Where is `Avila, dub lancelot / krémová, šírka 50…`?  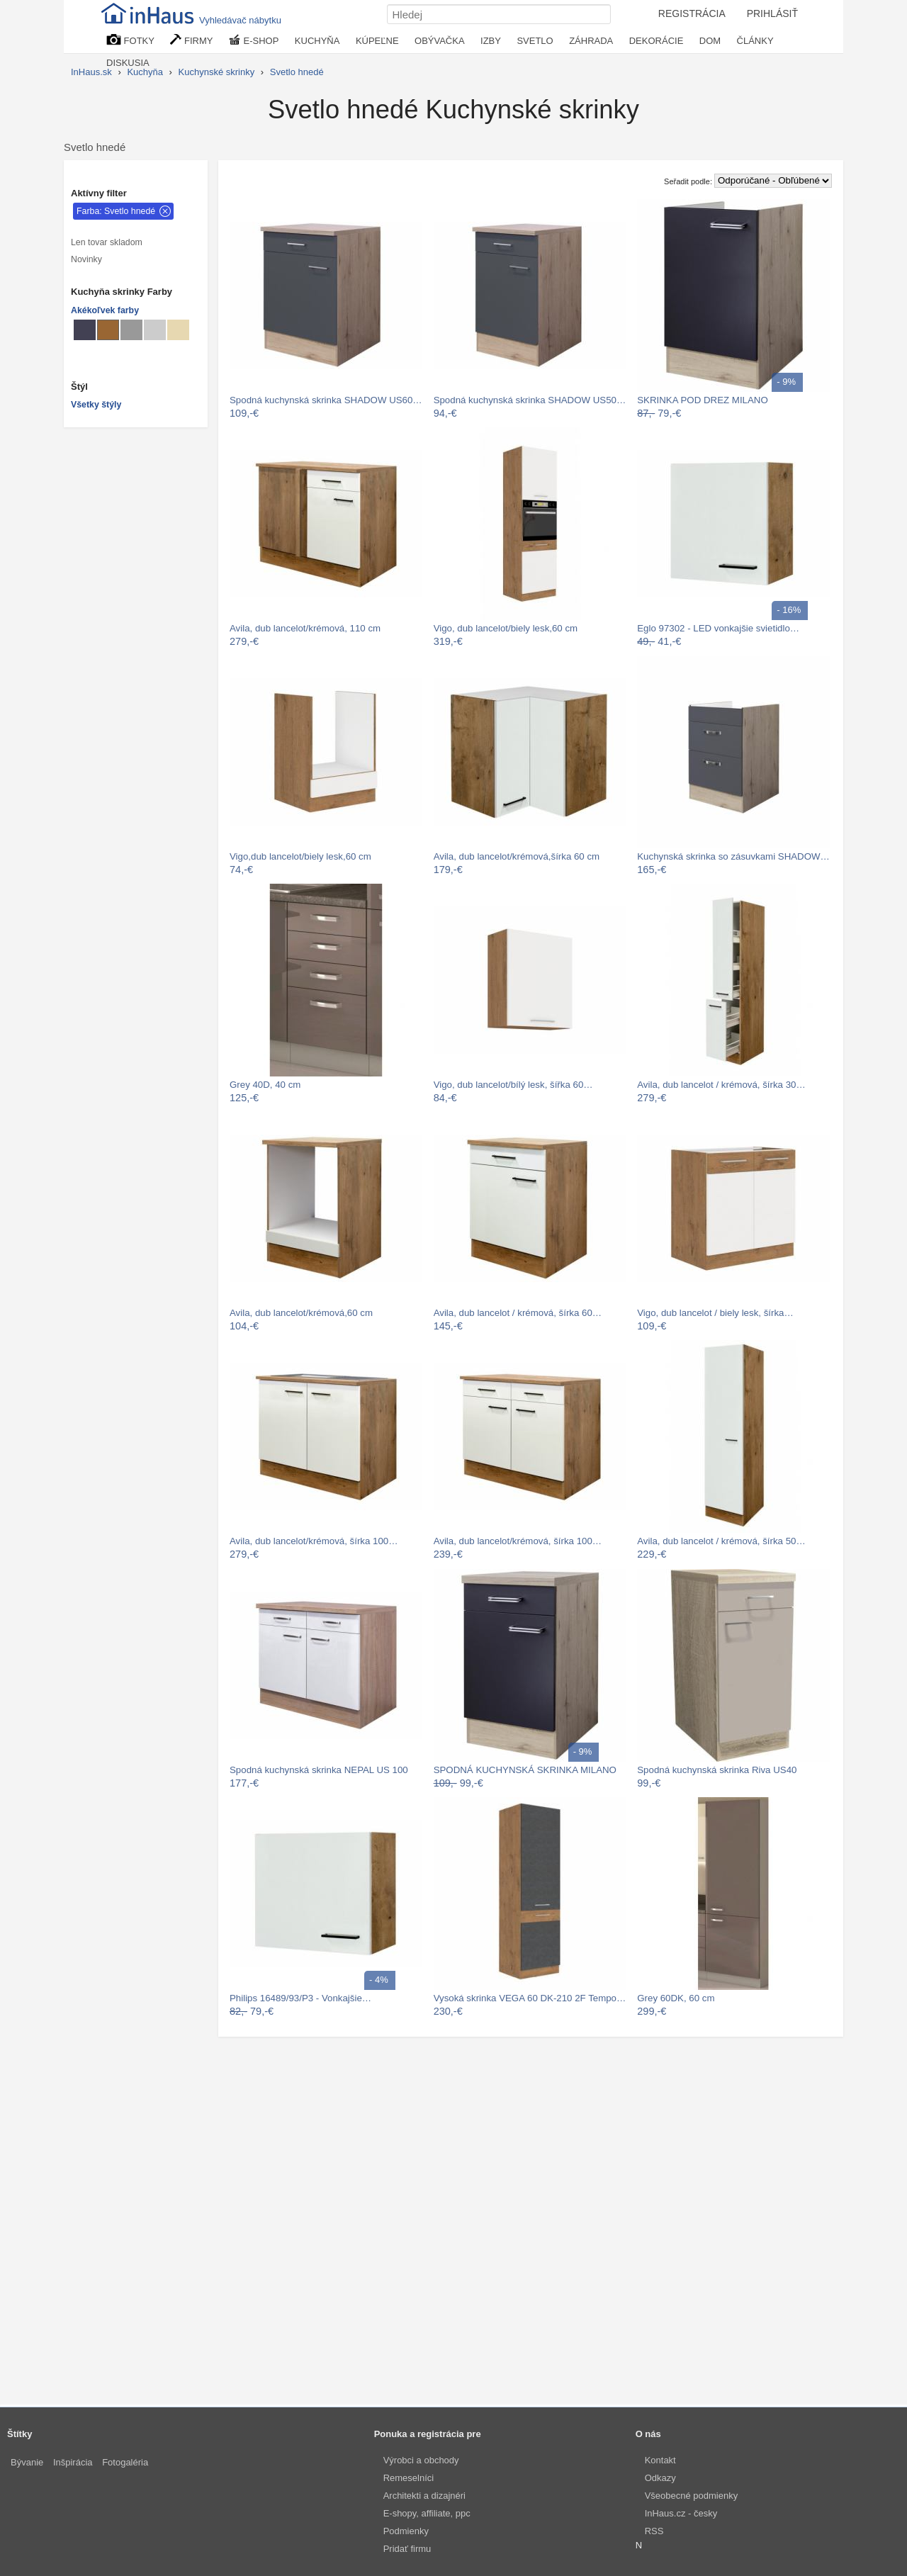
Avila, dub lancelot / krémová, šírka 50… is located at coordinates (721, 1541).